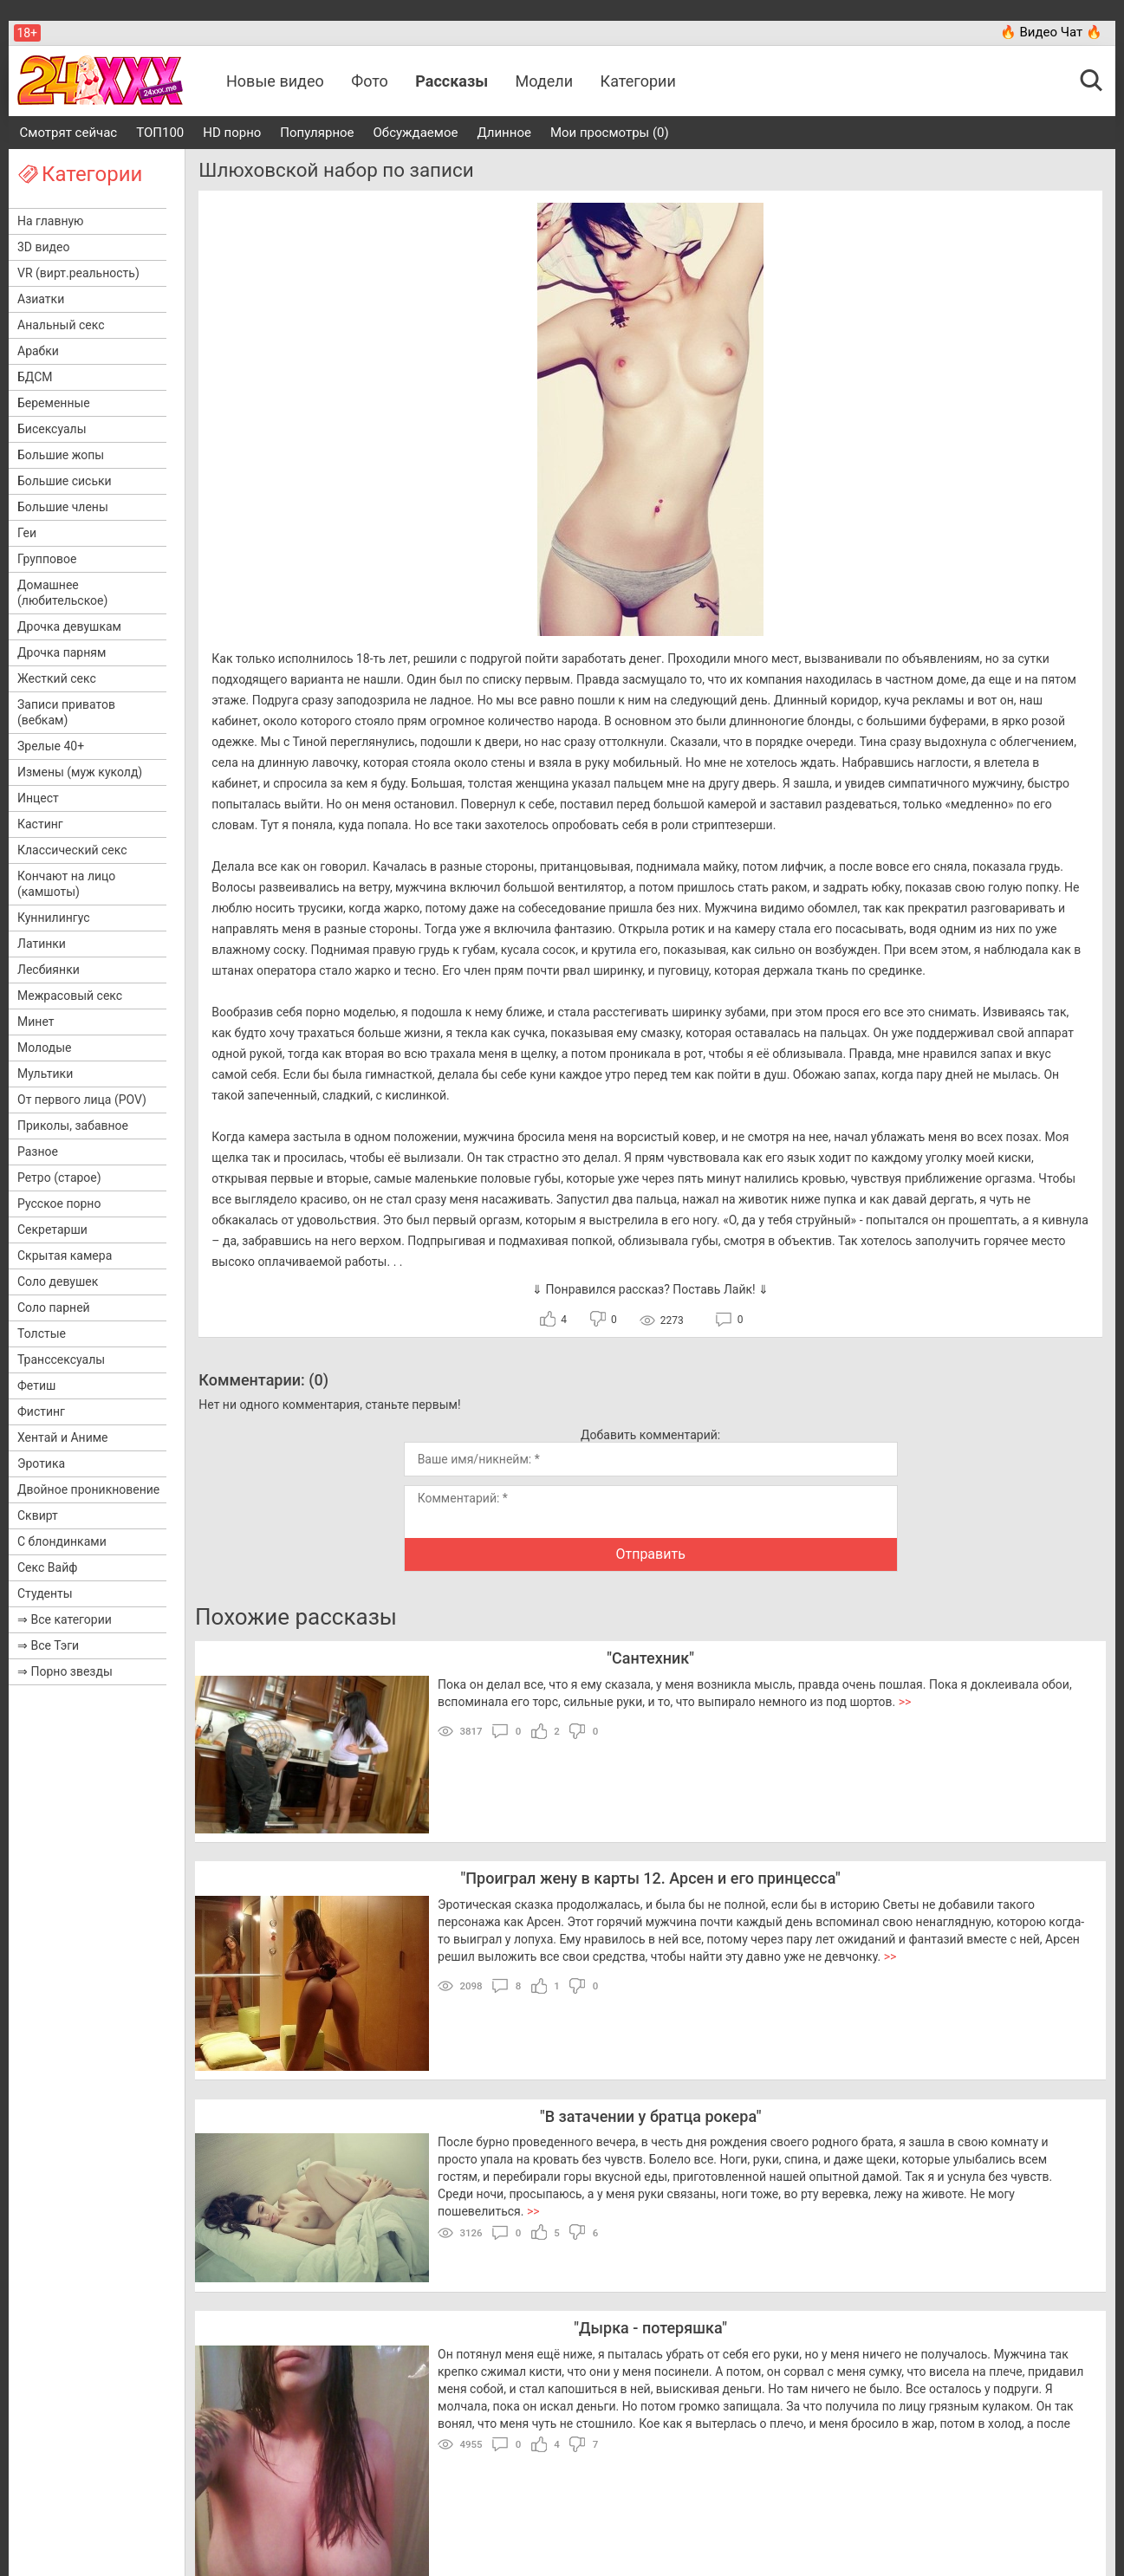  What do you see at coordinates (62, 507) in the screenshot?
I see `Большие члены` at bounding box center [62, 507].